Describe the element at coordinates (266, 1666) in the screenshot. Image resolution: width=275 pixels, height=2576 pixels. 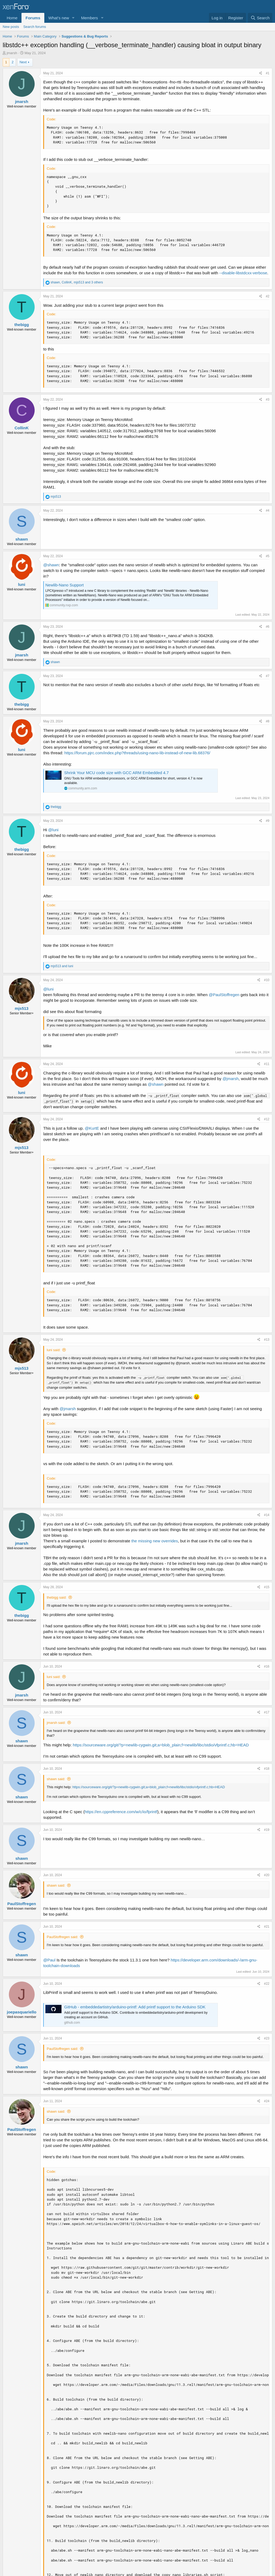
I see `#16` at that location.